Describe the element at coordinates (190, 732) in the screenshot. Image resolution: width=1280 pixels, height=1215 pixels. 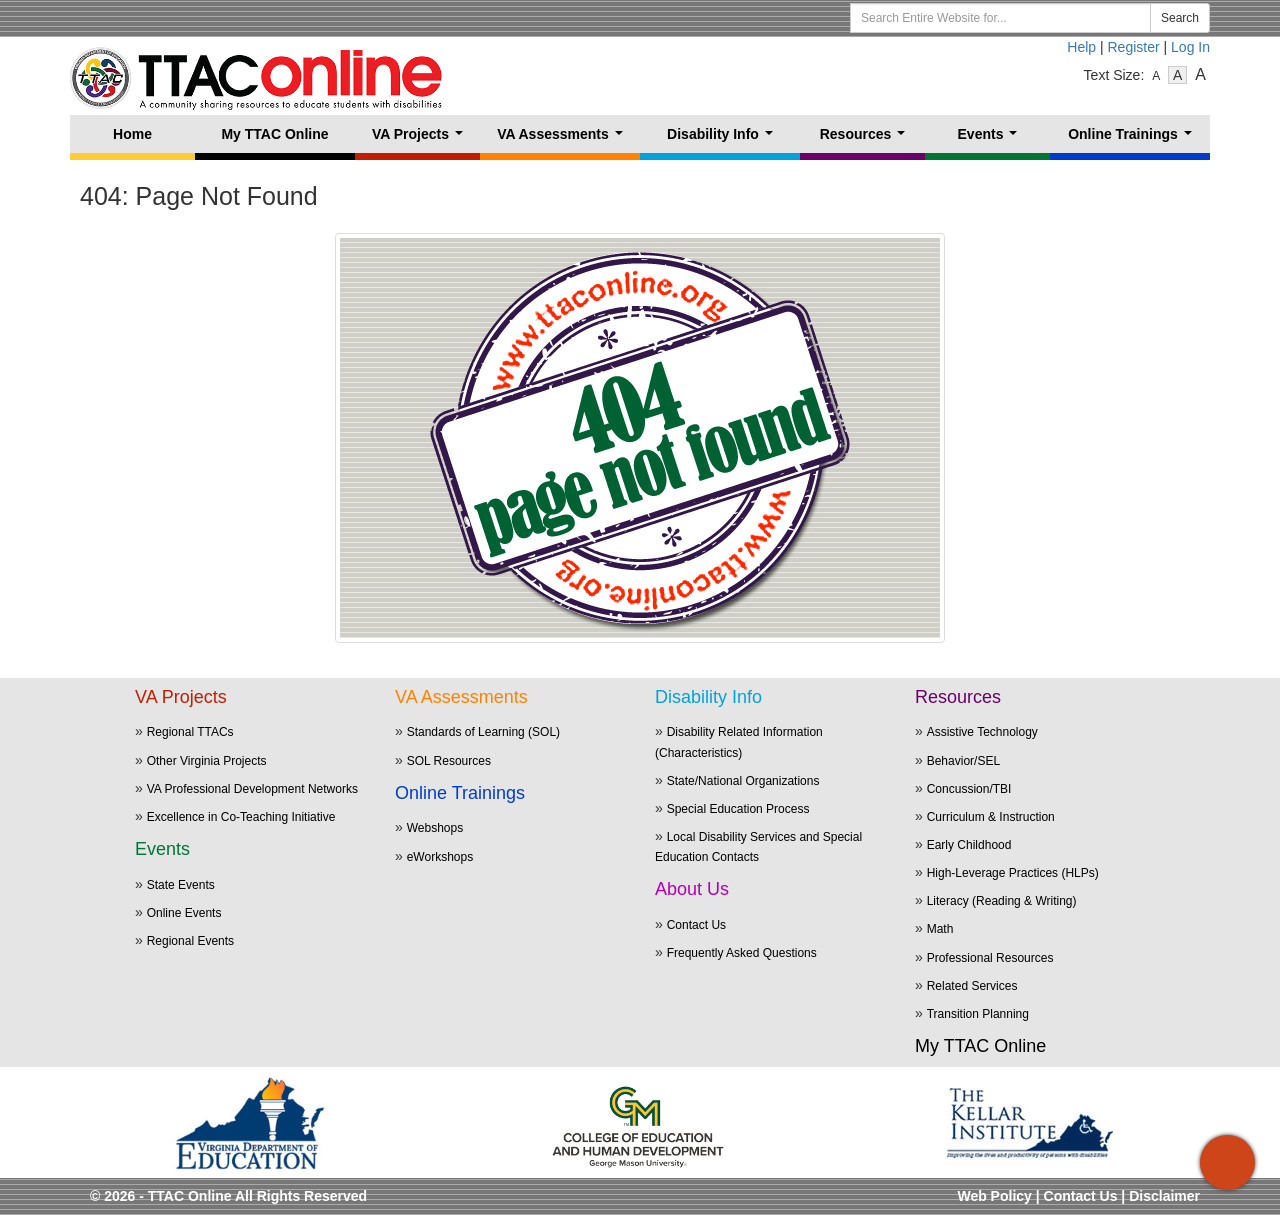
I see `Regional TTACs` at that location.